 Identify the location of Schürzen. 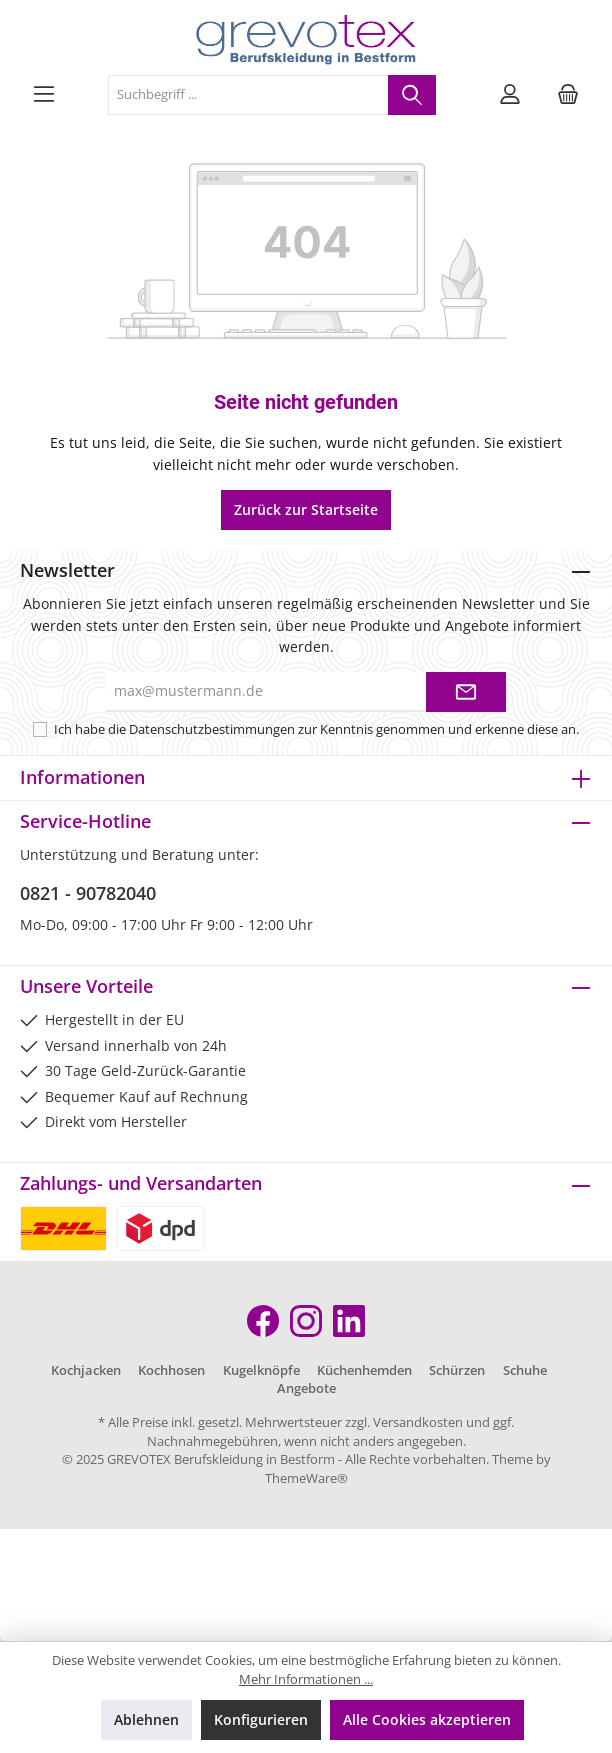
(457, 1370).